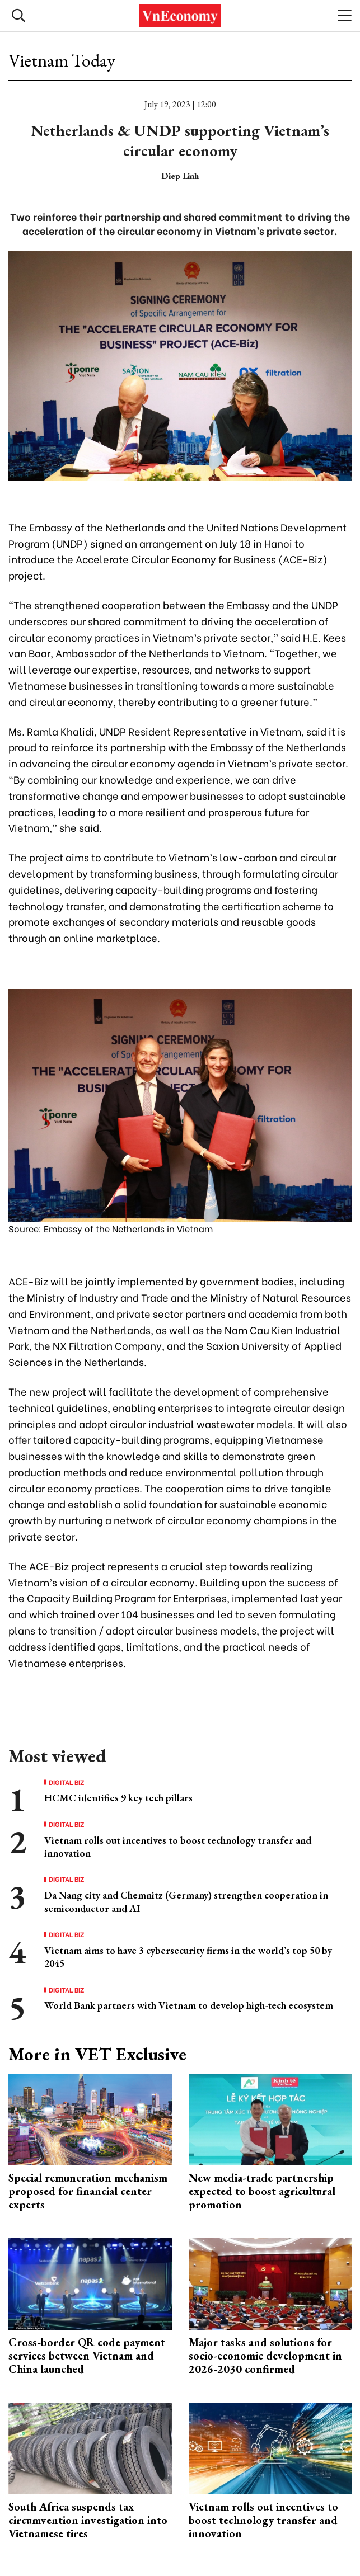 Image resolution: width=360 pixels, height=2576 pixels. Describe the element at coordinates (61, 60) in the screenshot. I see `Vietnam Today` at that location.